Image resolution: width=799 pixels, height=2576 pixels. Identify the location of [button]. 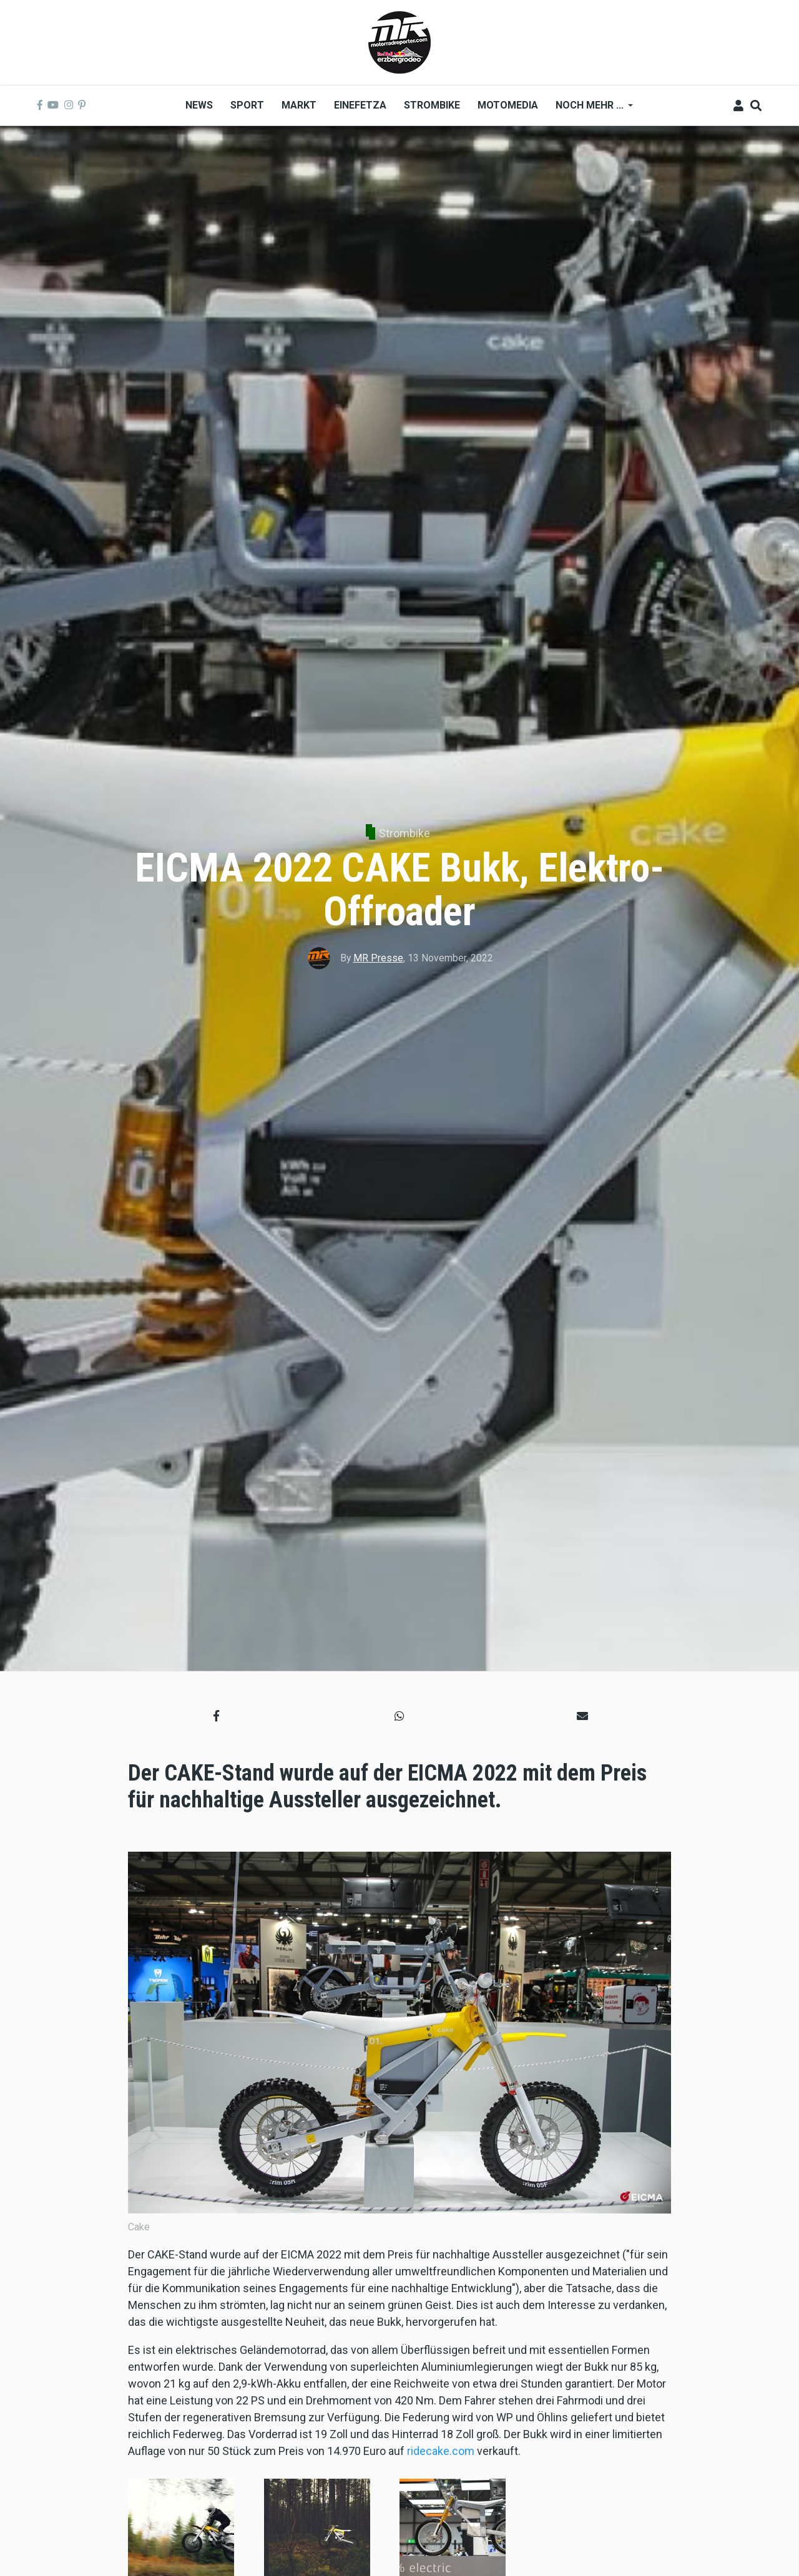
(216, 1715).